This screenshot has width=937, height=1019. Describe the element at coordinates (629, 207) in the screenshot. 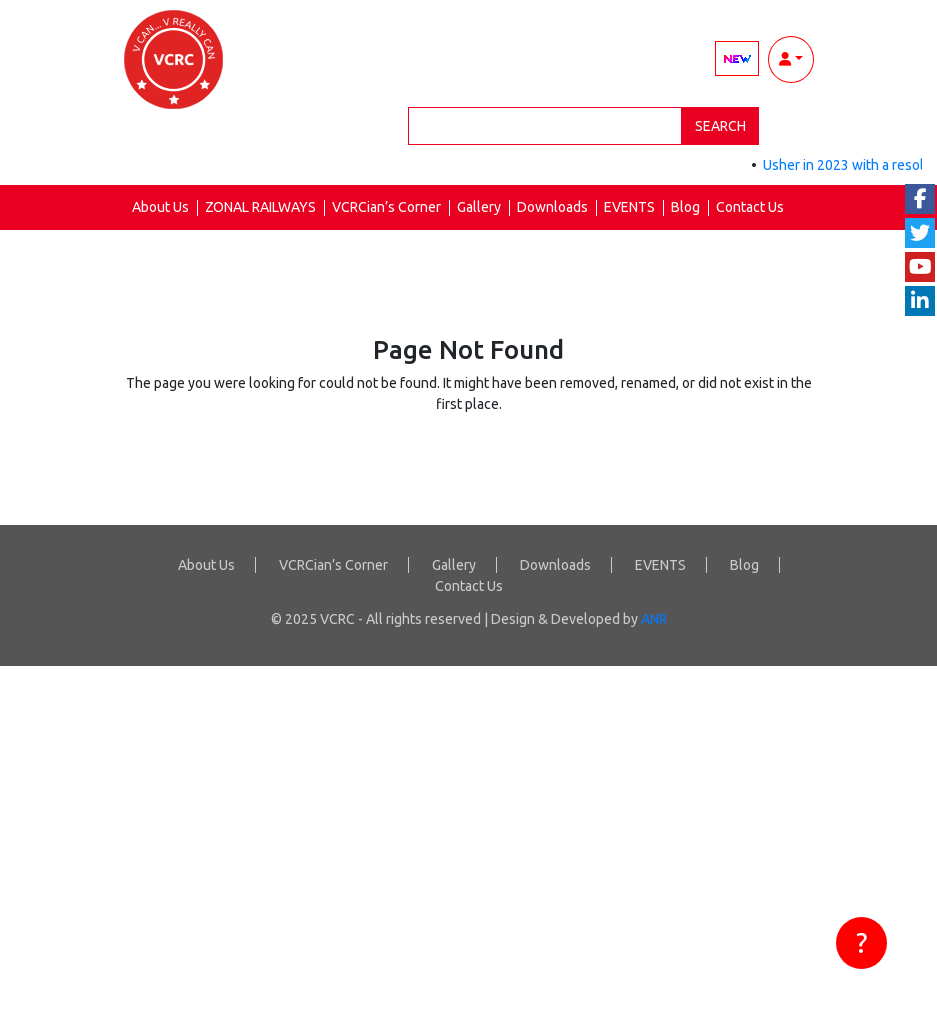

I see `EVENTS` at that location.